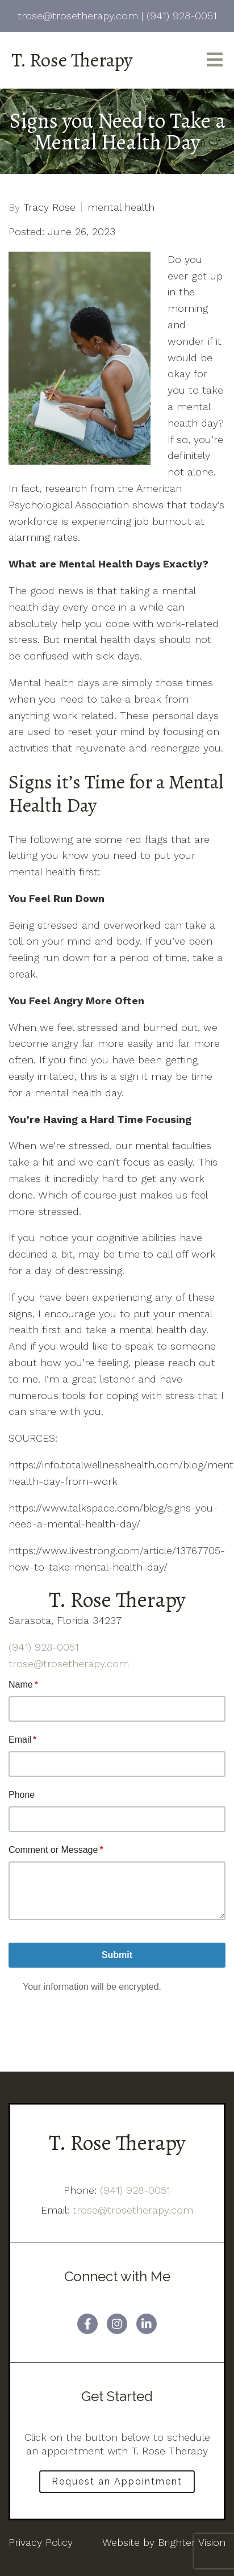 The image size is (234, 2576). I want to click on mental health, so click(120, 207).